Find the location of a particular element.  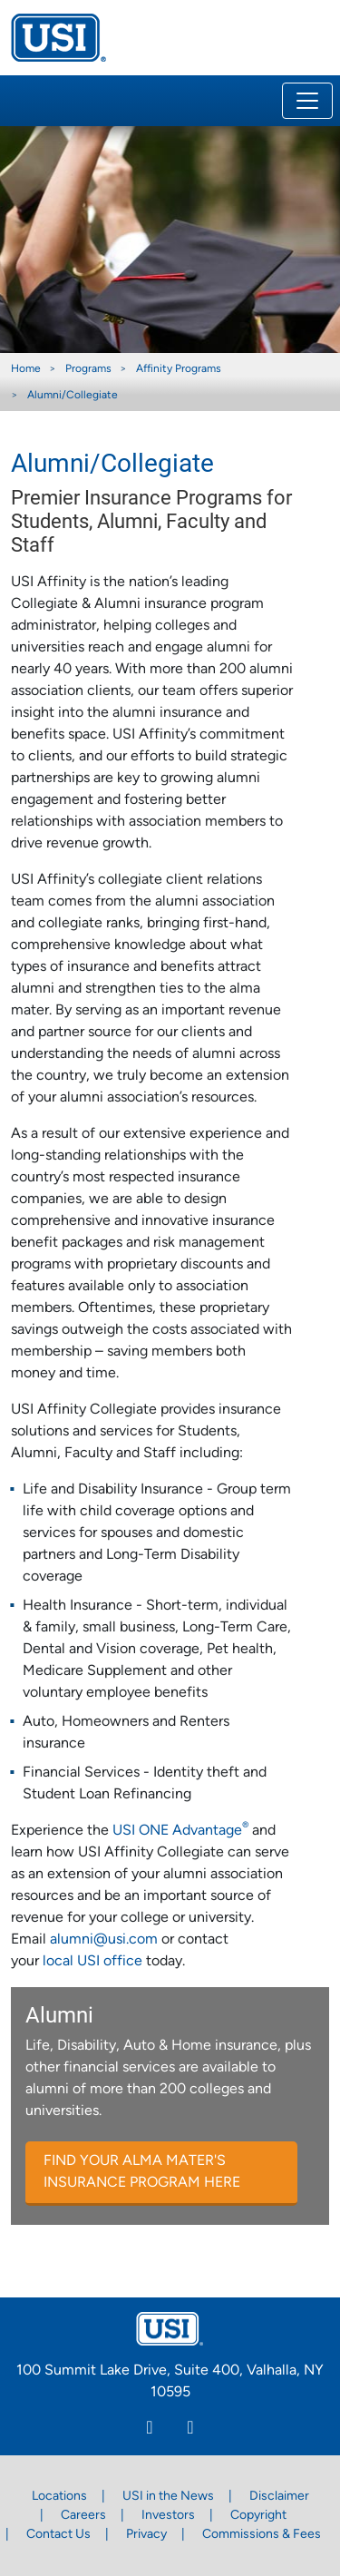

Alumni/Collegiate is located at coordinates (72, 395).